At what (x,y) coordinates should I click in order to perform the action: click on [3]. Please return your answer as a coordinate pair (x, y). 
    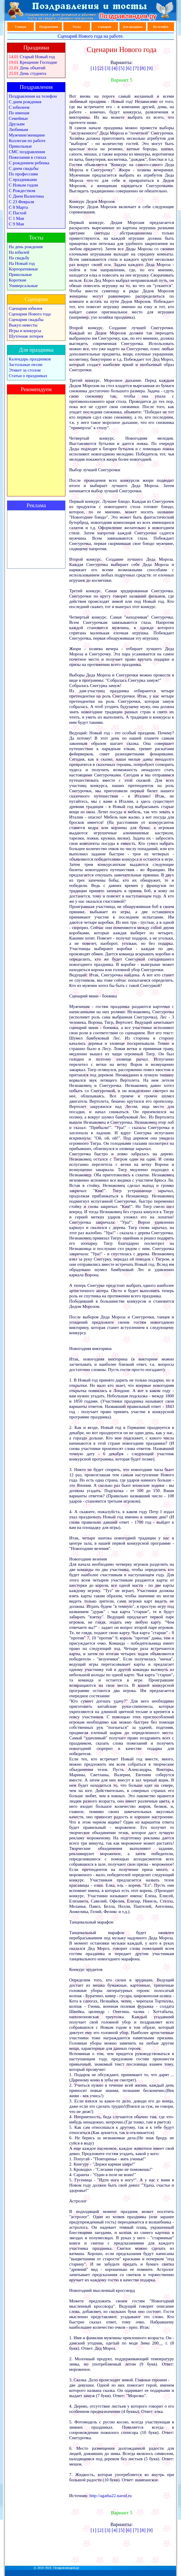
    Looking at the image, I should click on (107, 68).